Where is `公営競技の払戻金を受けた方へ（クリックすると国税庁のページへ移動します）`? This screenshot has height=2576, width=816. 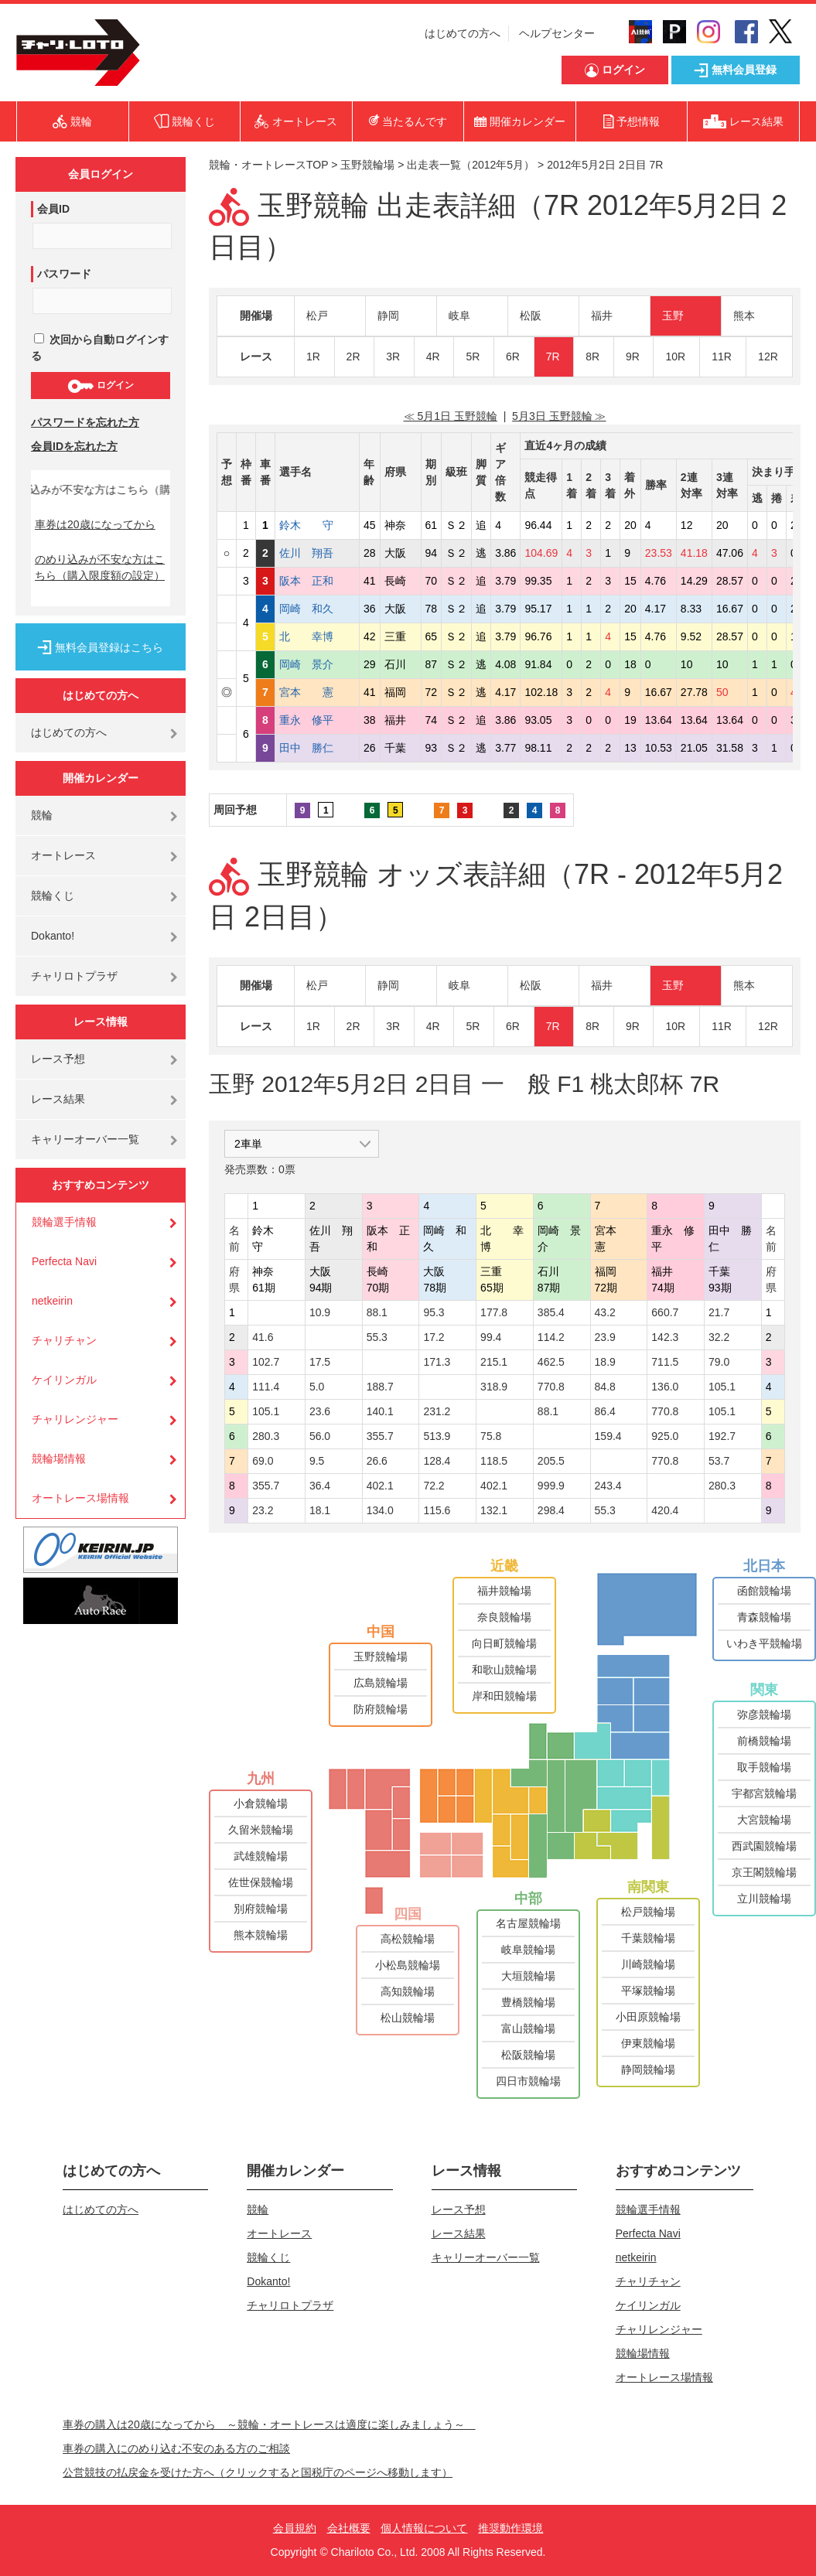
公営競技の払戻金を受けた方へ（クリックすると国税庁のページへ移動します） is located at coordinates (257, 2472).